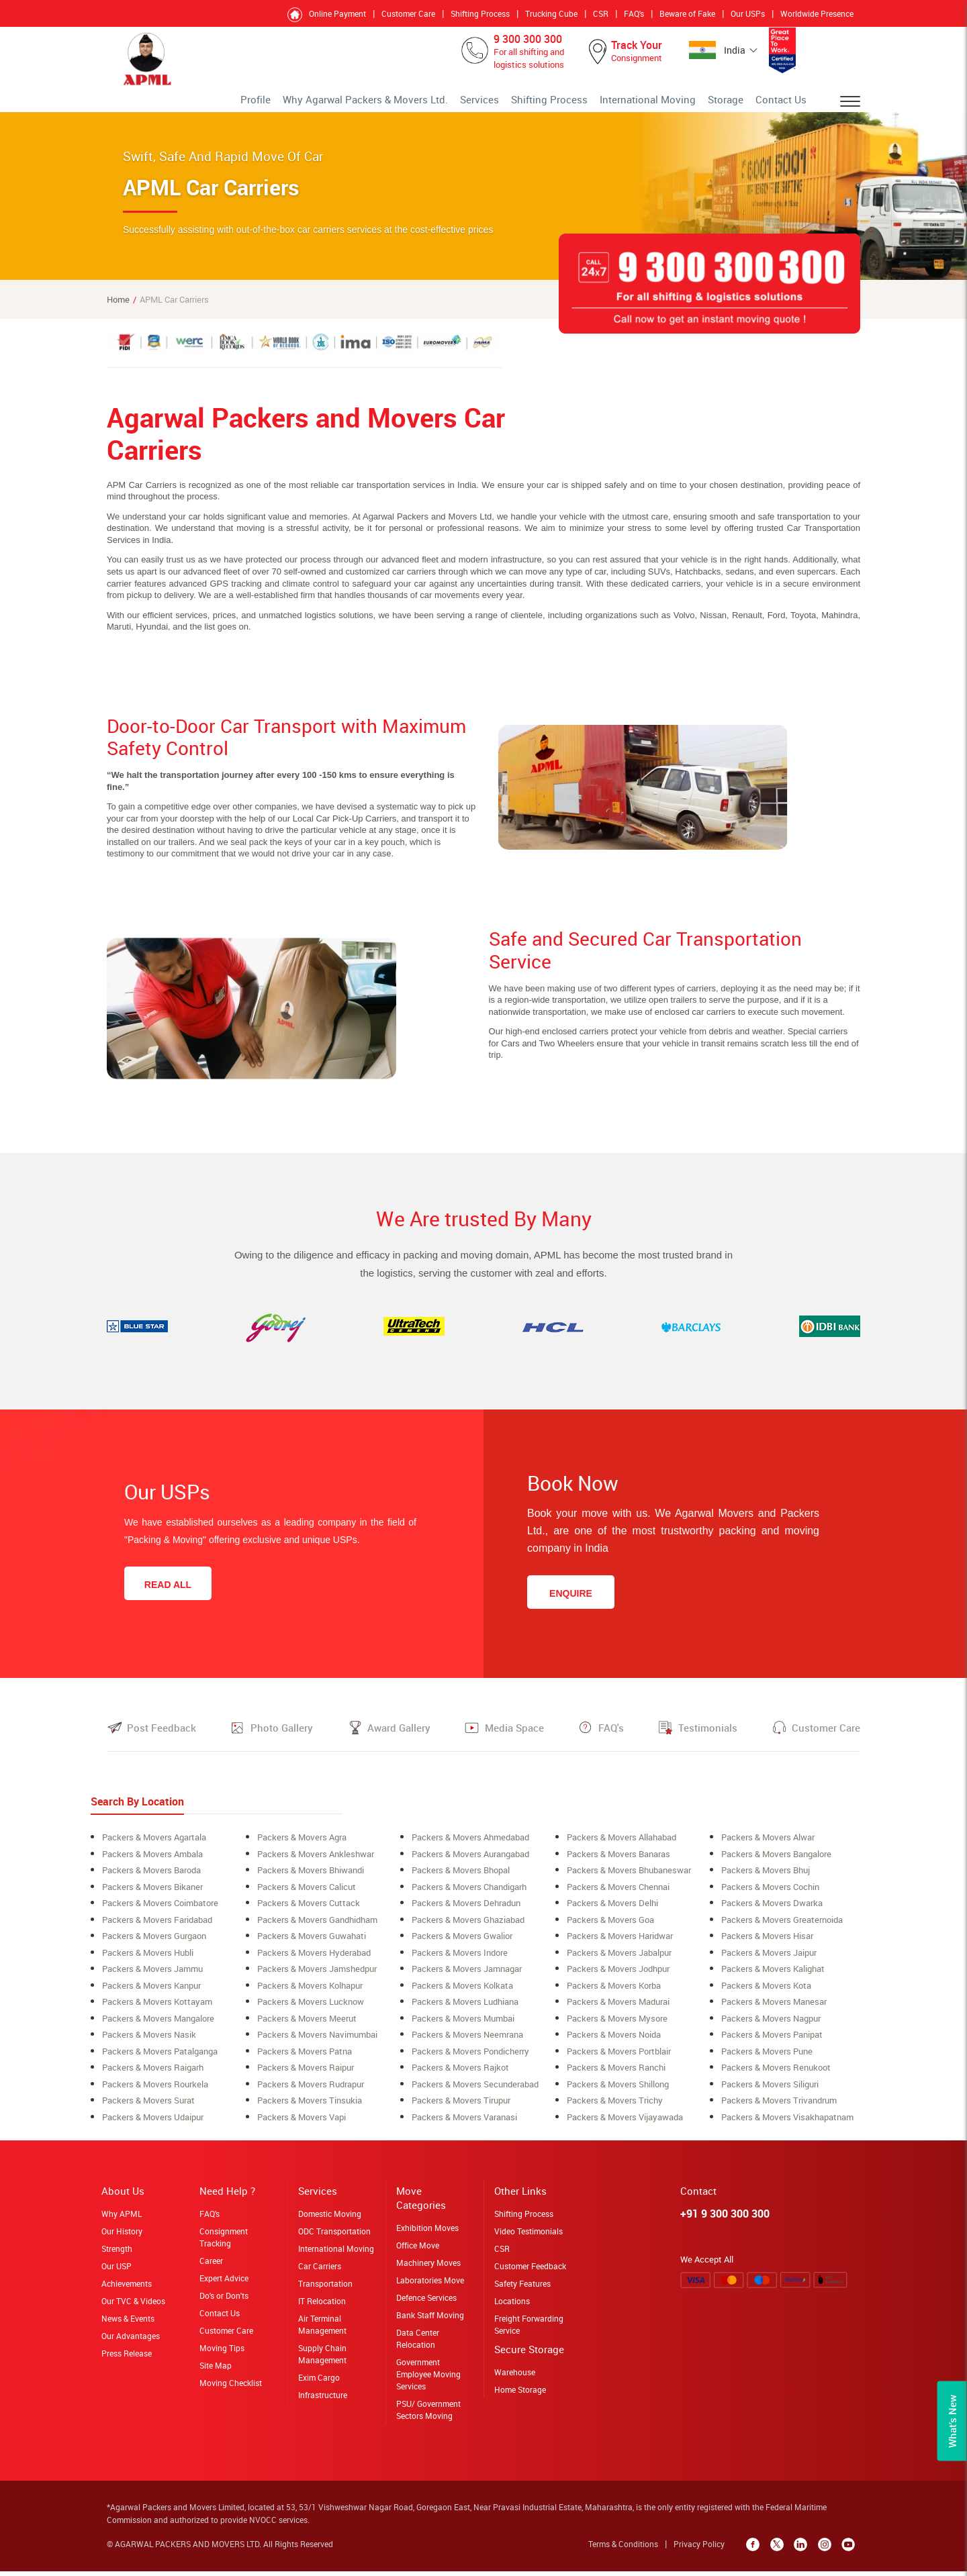 This screenshot has width=967, height=2576. What do you see at coordinates (618, 2008) in the screenshot?
I see `Packers & Movers Madurai` at bounding box center [618, 2008].